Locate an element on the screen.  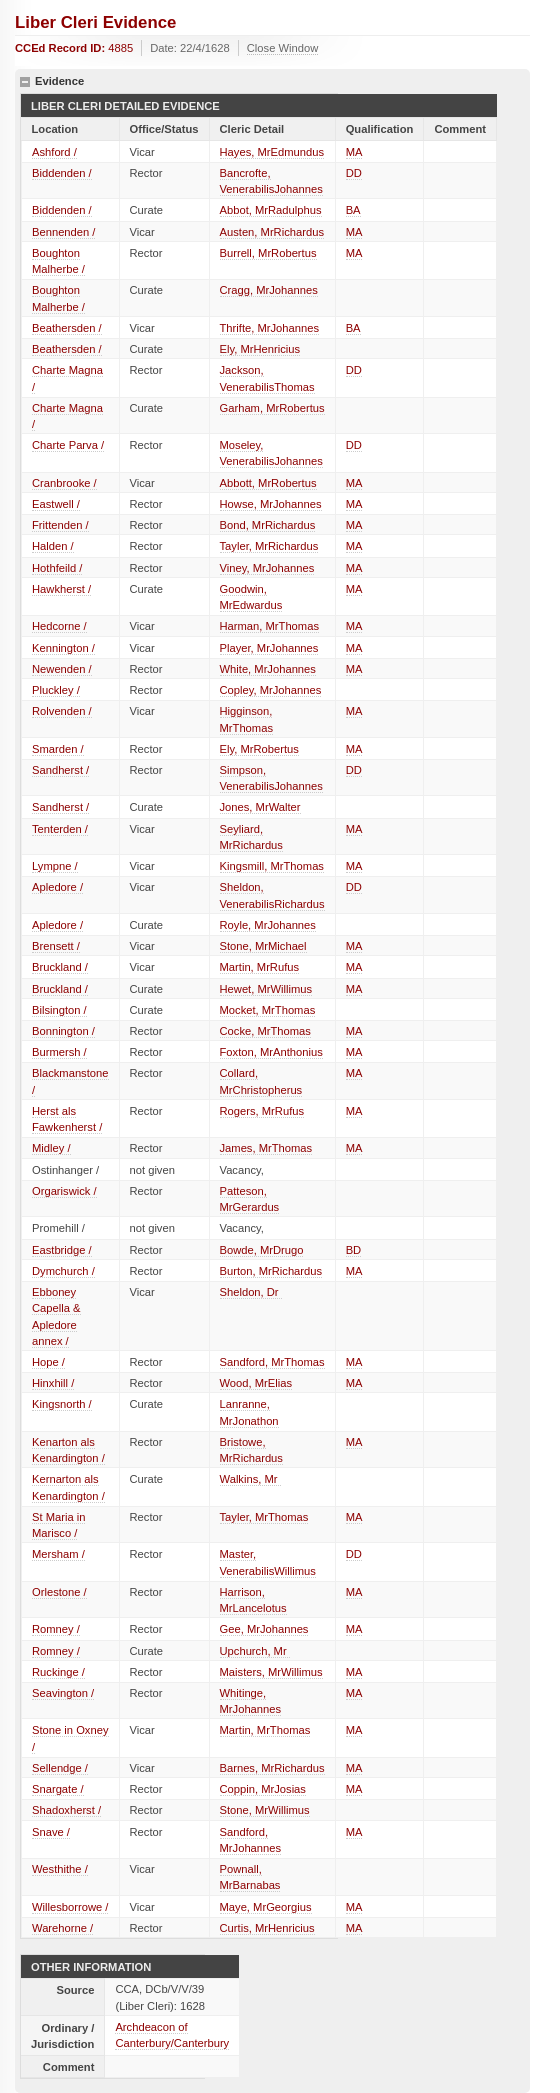
Sandford, MrThomas is located at coordinates (272, 1362).